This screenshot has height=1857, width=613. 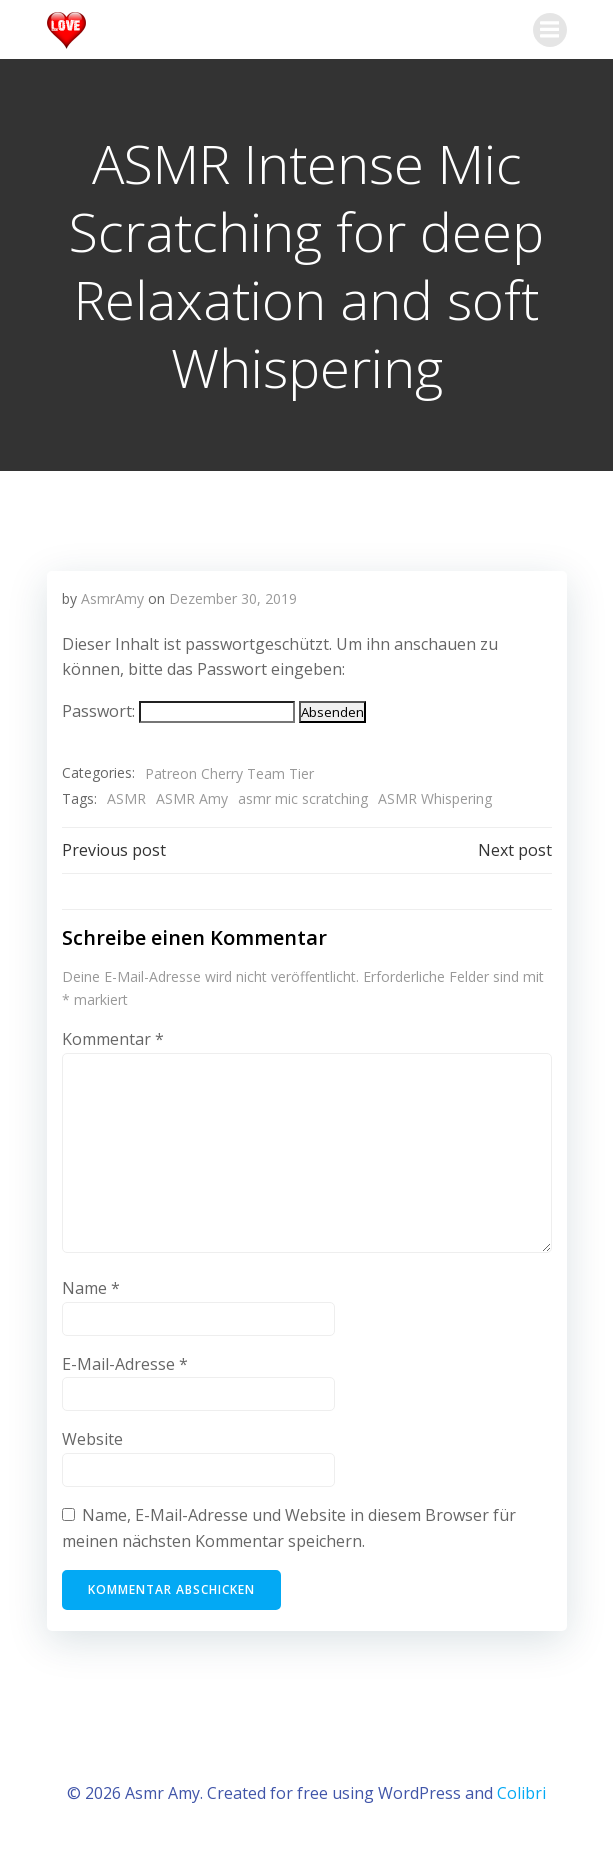 I want to click on ASMR Whispering, so click(x=435, y=798).